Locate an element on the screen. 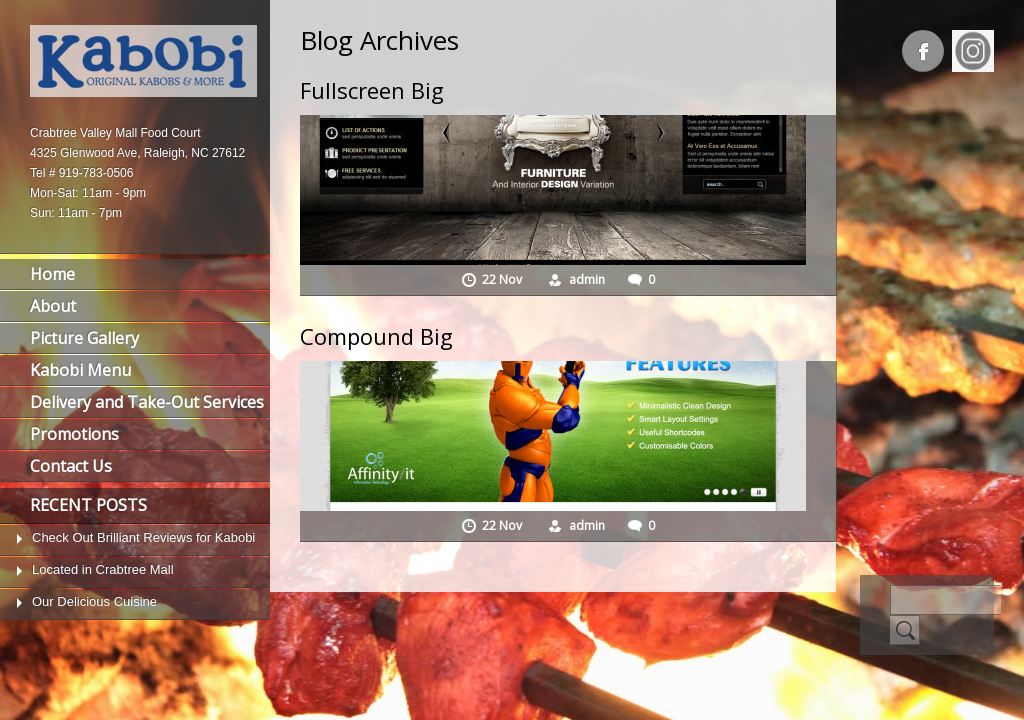 The width and height of the screenshot is (1024, 720). About is located at coordinates (53, 306).